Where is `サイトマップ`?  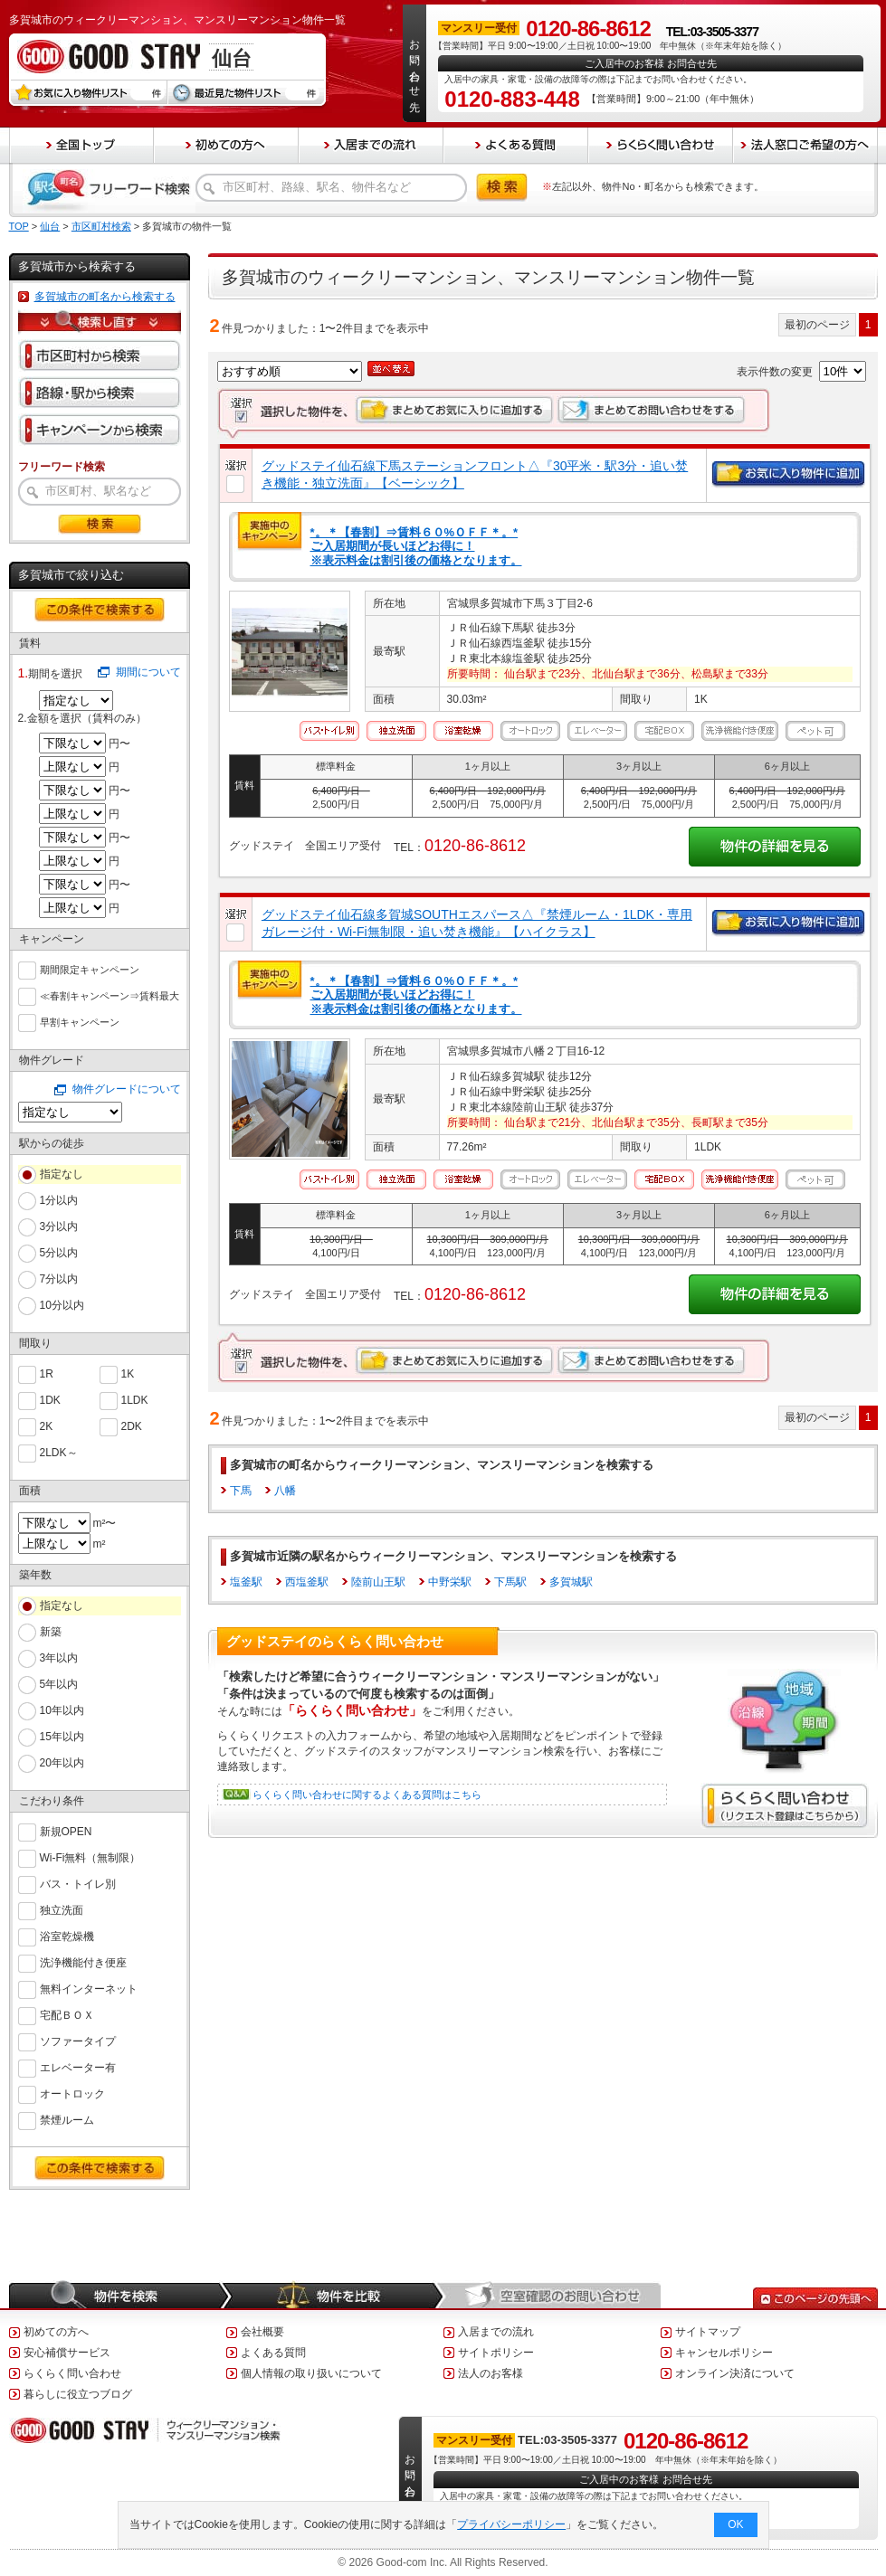
サイトマップ is located at coordinates (707, 2331).